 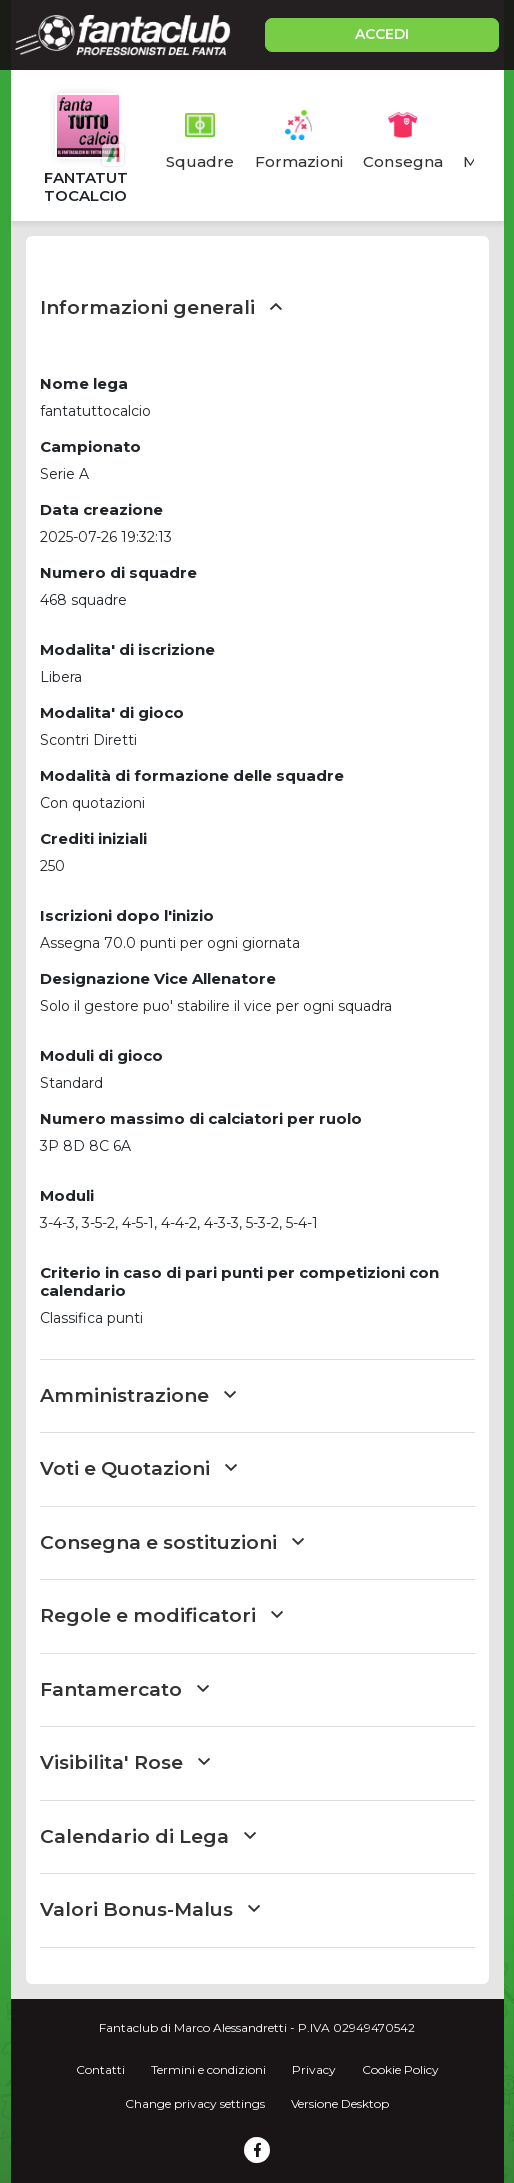 I want to click on Fantamercato, so click(x=124, y=1689).